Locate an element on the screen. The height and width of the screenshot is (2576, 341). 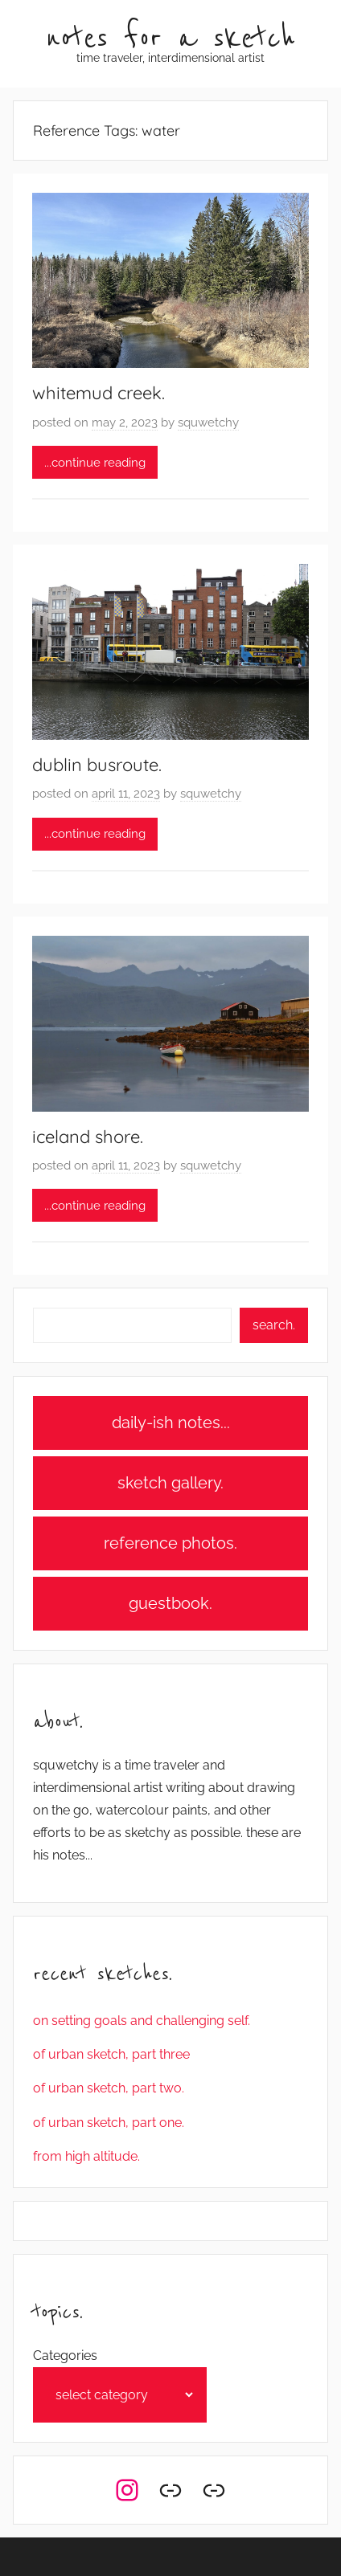
of urban sketch, part two. is located at coordinates (108, 2088).